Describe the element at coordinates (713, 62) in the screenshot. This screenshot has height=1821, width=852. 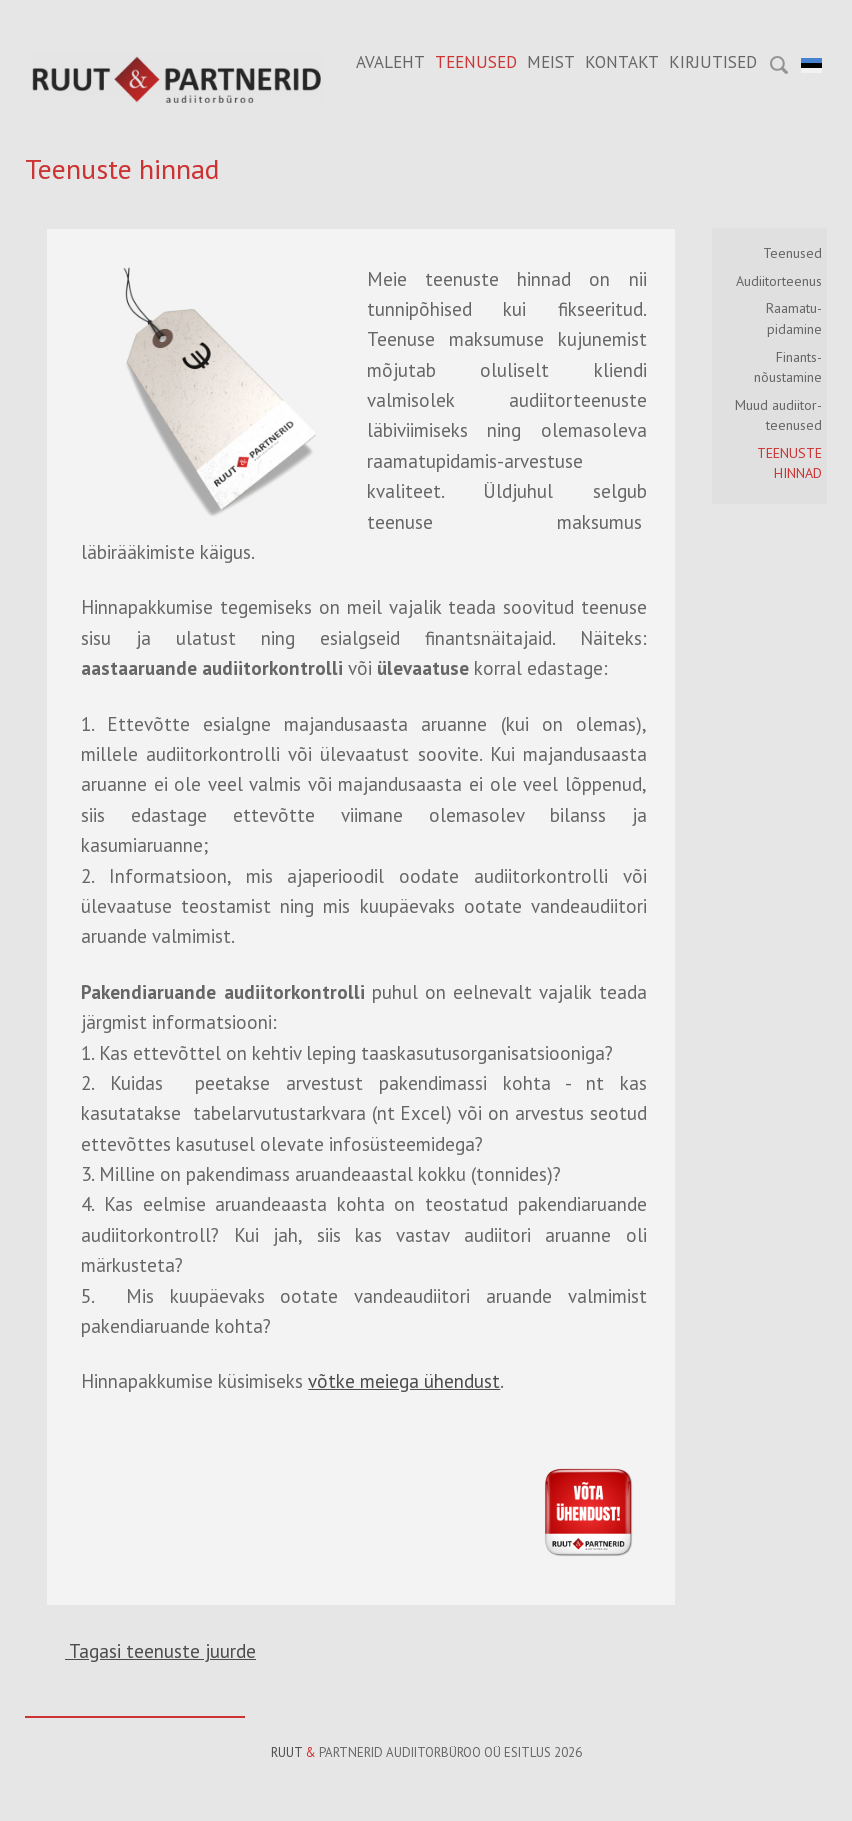
I see `Kirjutised` at that location.